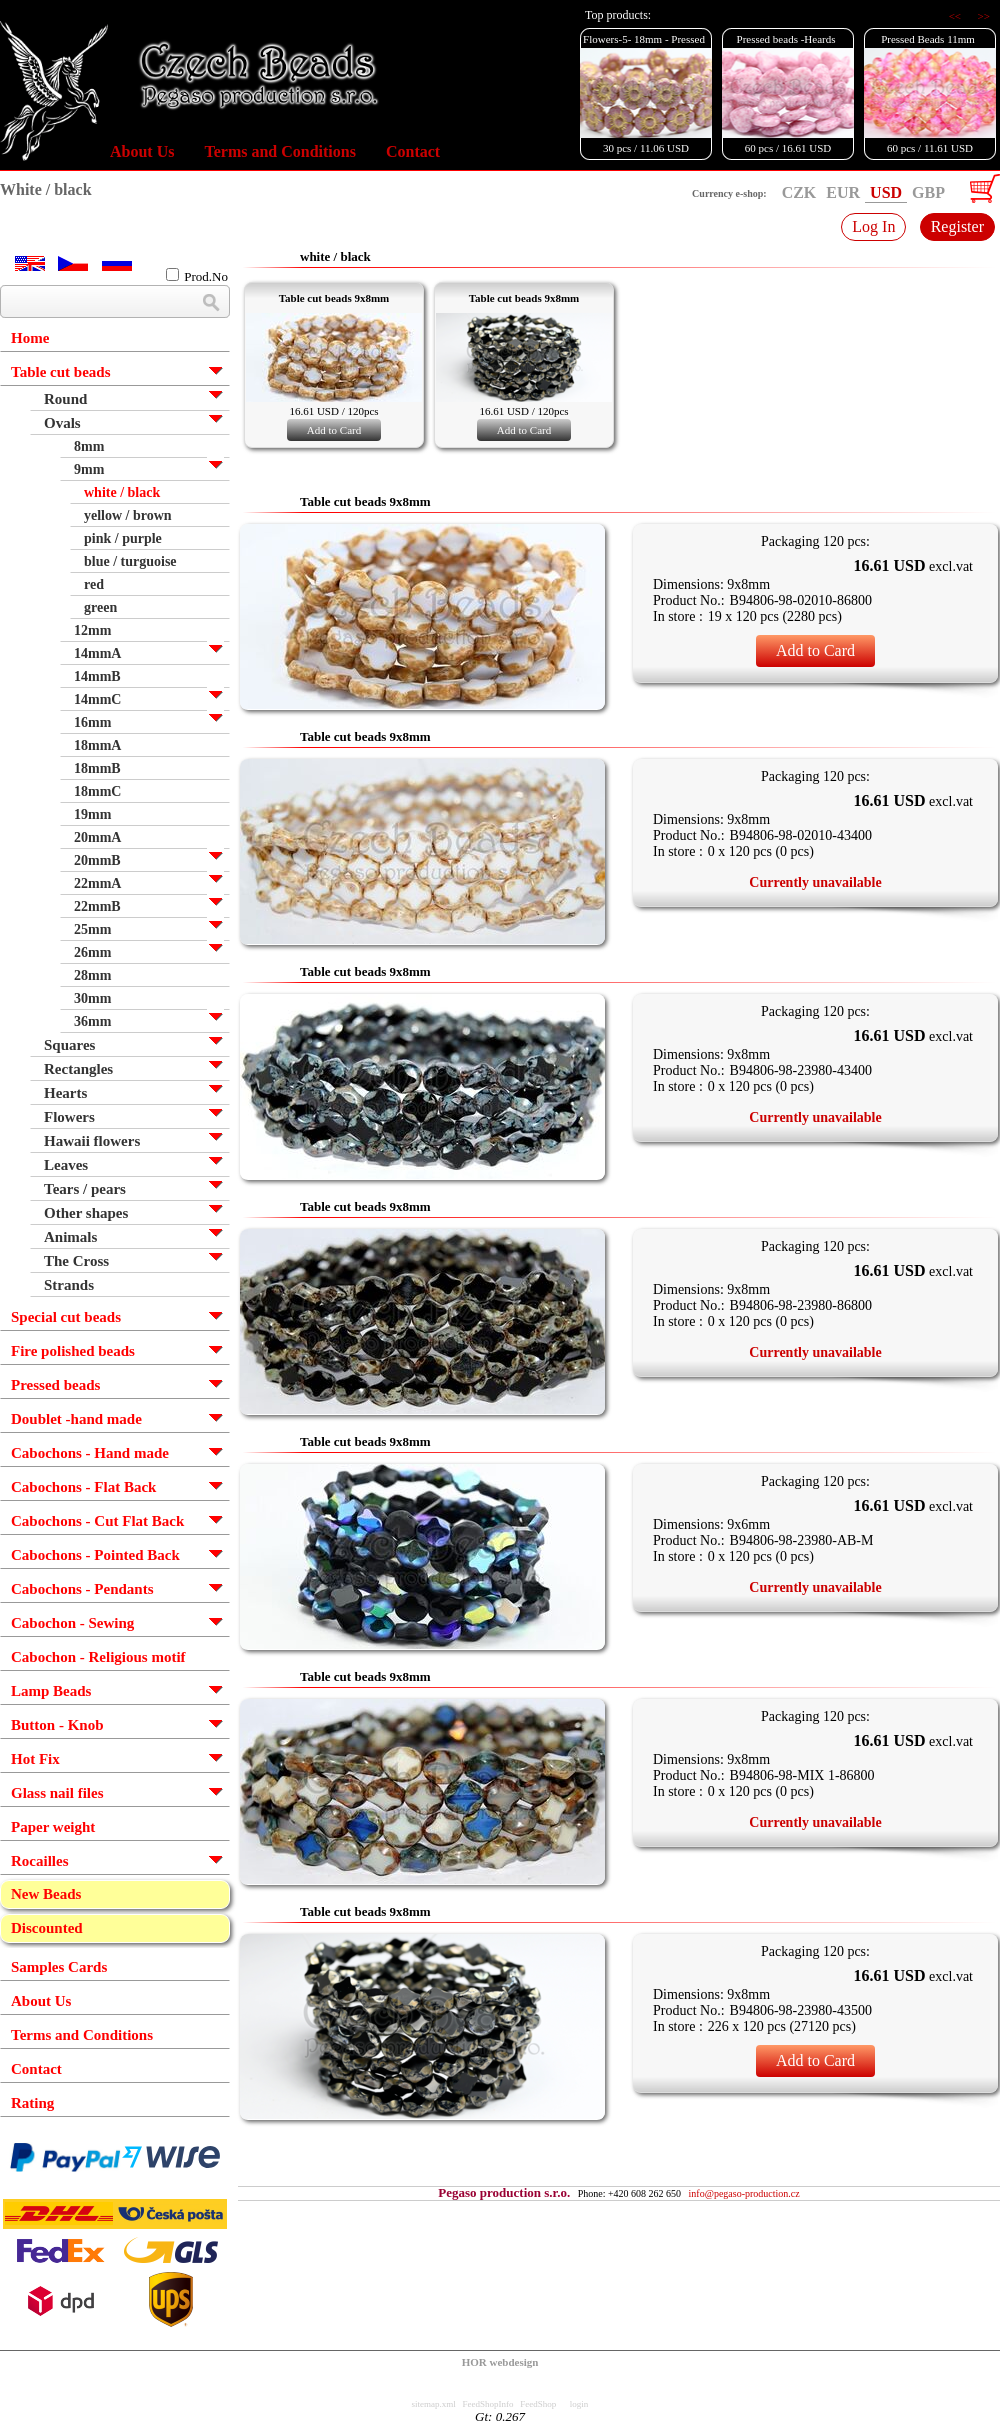 The width and height of the screenshot is (1000, 2425). Describe the element at coordinates (47, 1928) in the screenshot. I see `Discounted` at that location.